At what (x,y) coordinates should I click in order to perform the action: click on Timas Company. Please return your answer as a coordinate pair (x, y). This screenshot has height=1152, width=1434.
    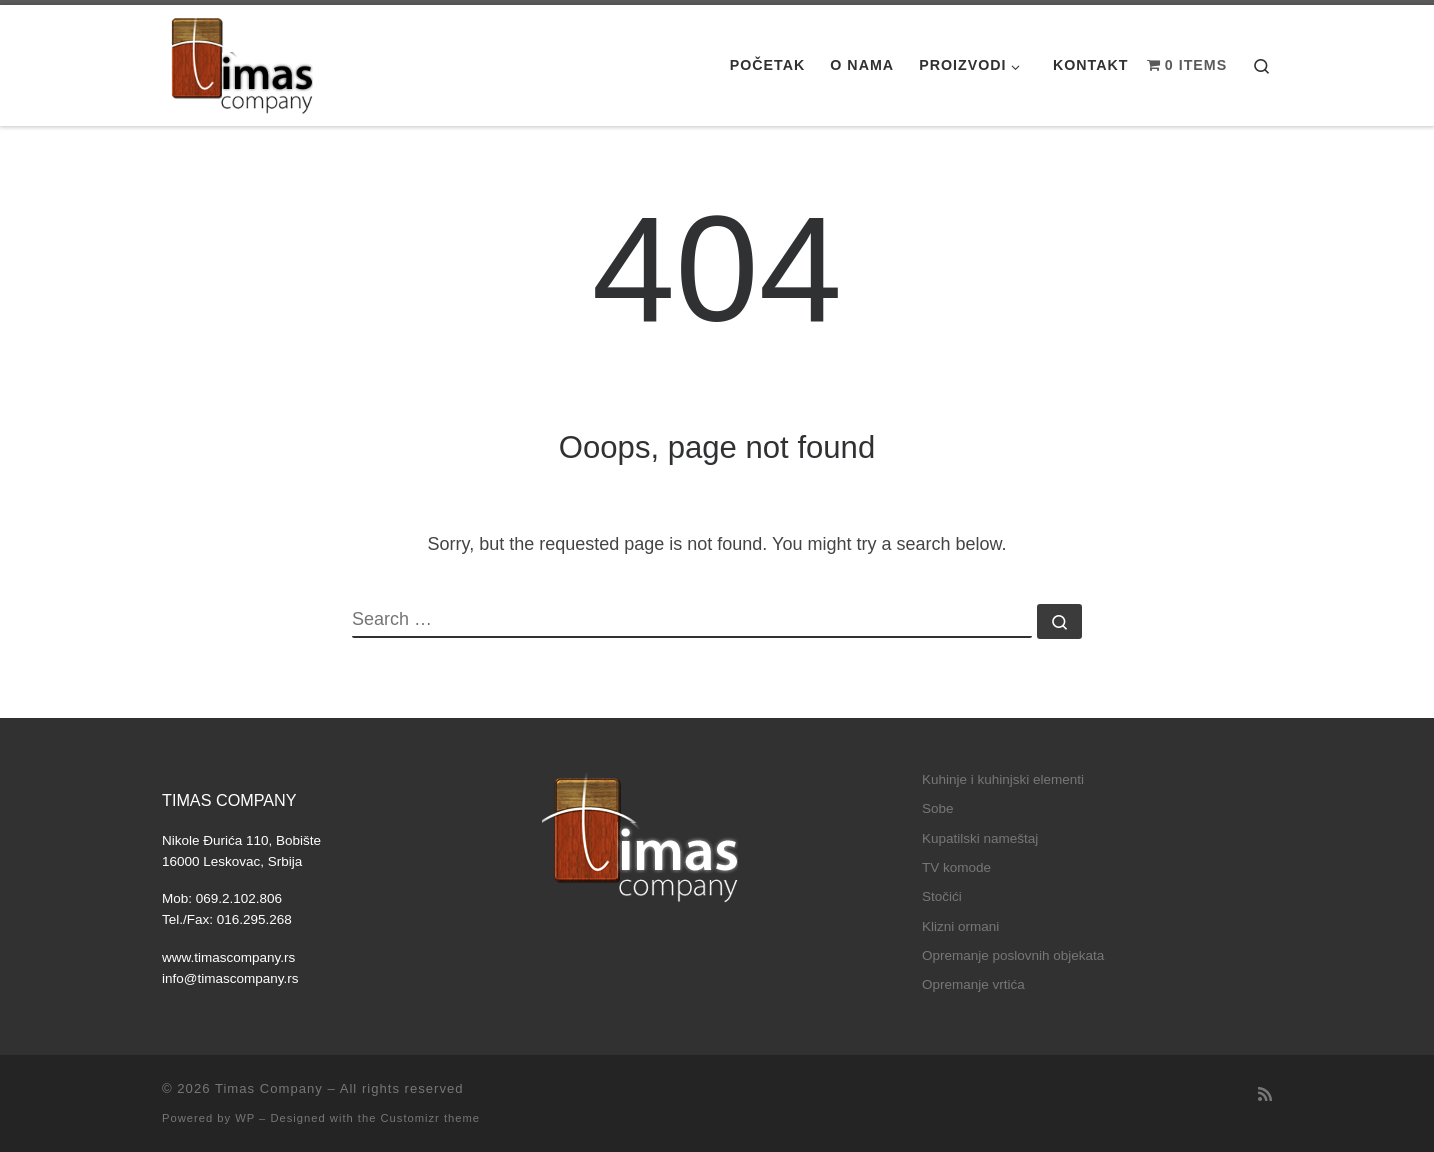
    Looking at the image, I should click on (269, 1088).